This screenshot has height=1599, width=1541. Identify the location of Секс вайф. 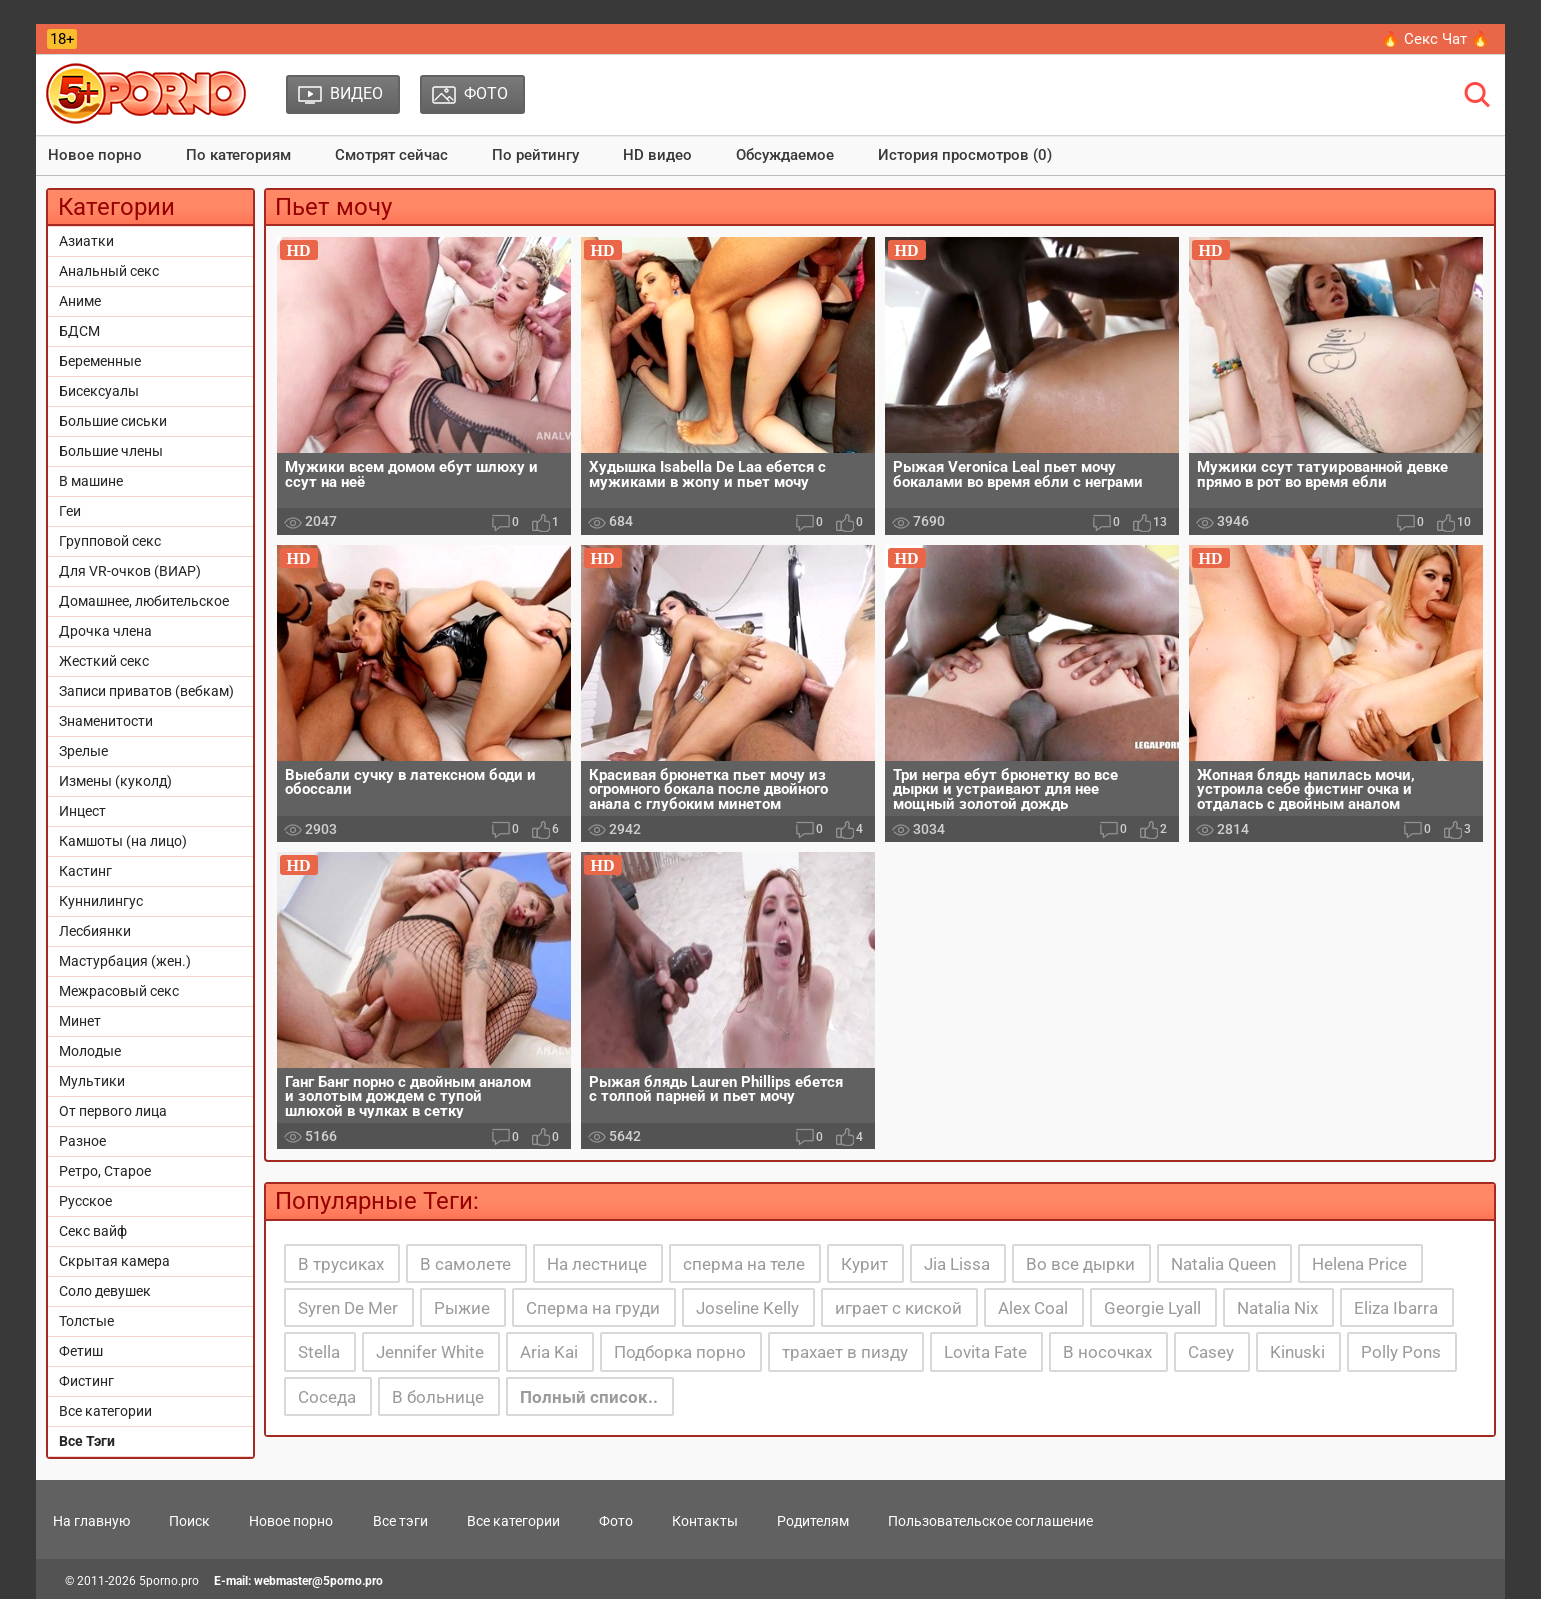
(93, 1231).